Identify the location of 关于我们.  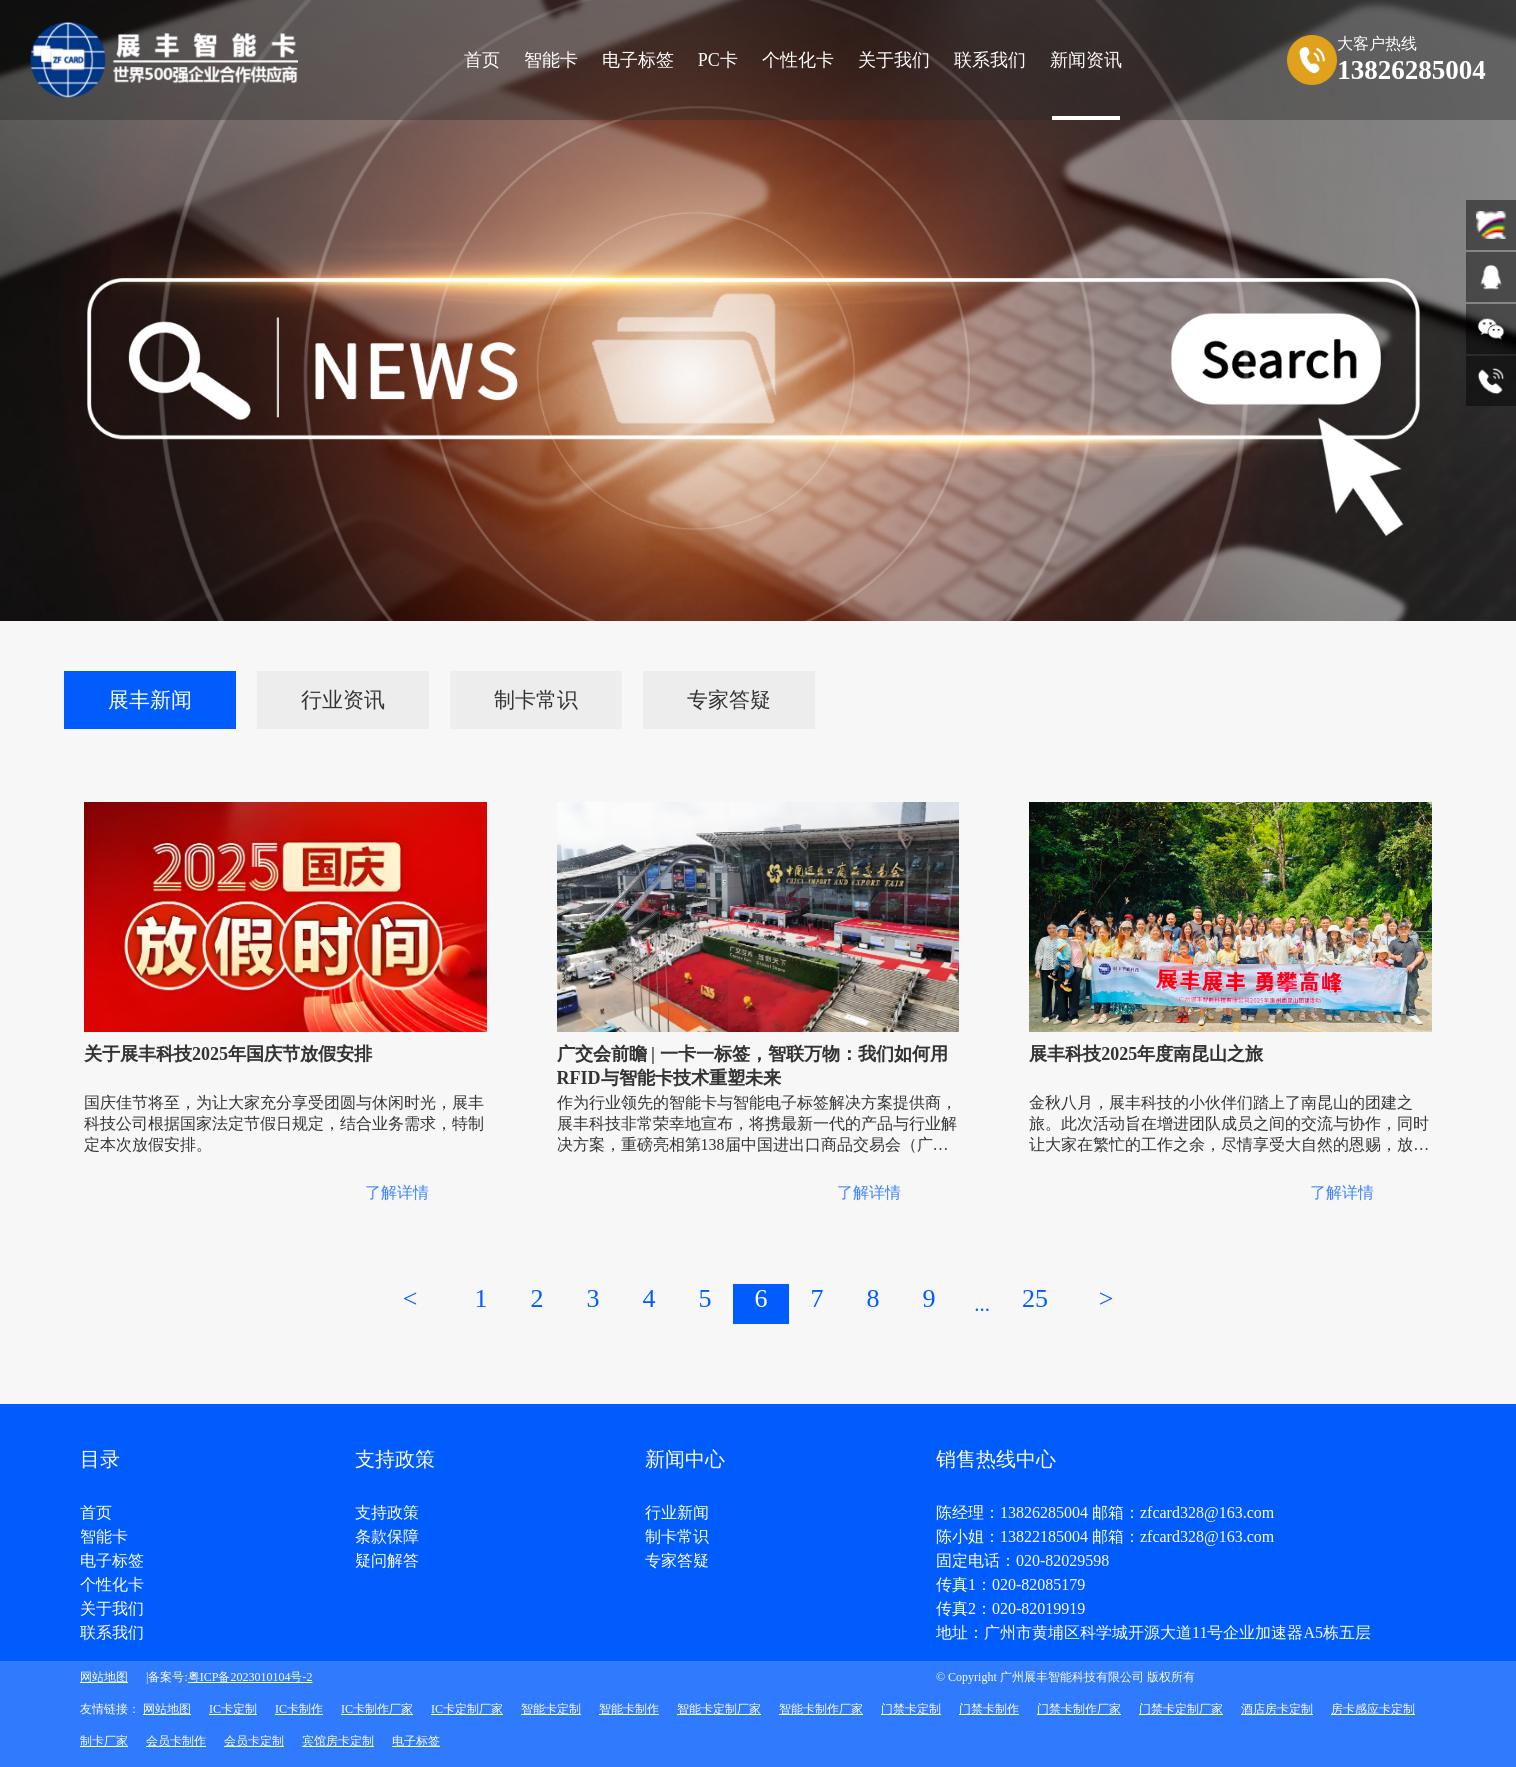
(112, 1609).